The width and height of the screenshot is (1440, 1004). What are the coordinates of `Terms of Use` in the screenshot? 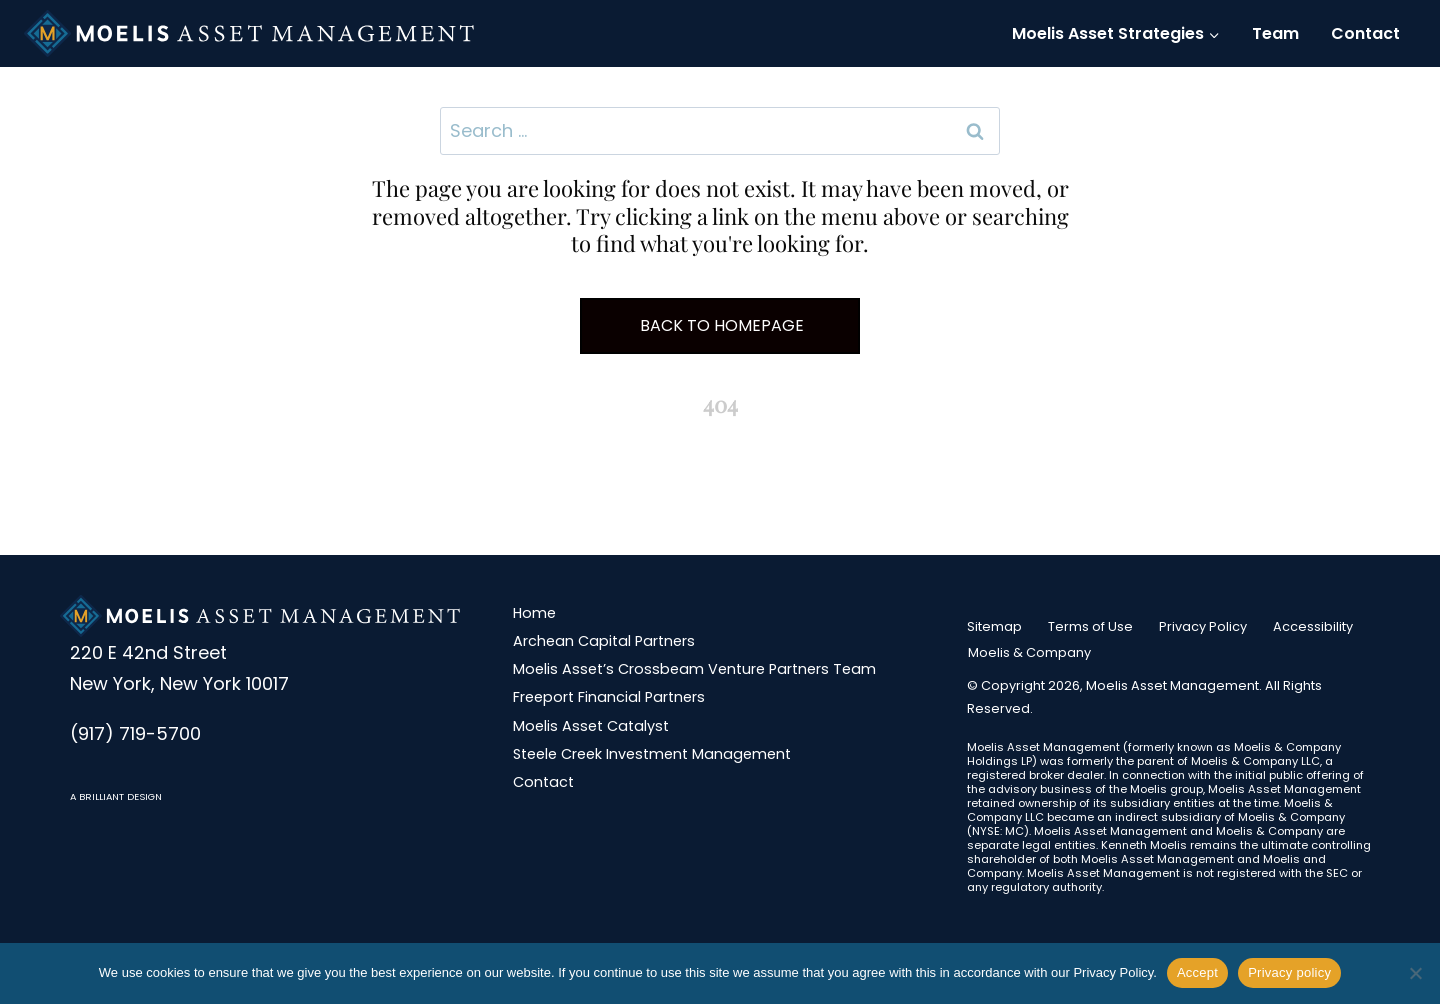 It's located at (1090, 626).